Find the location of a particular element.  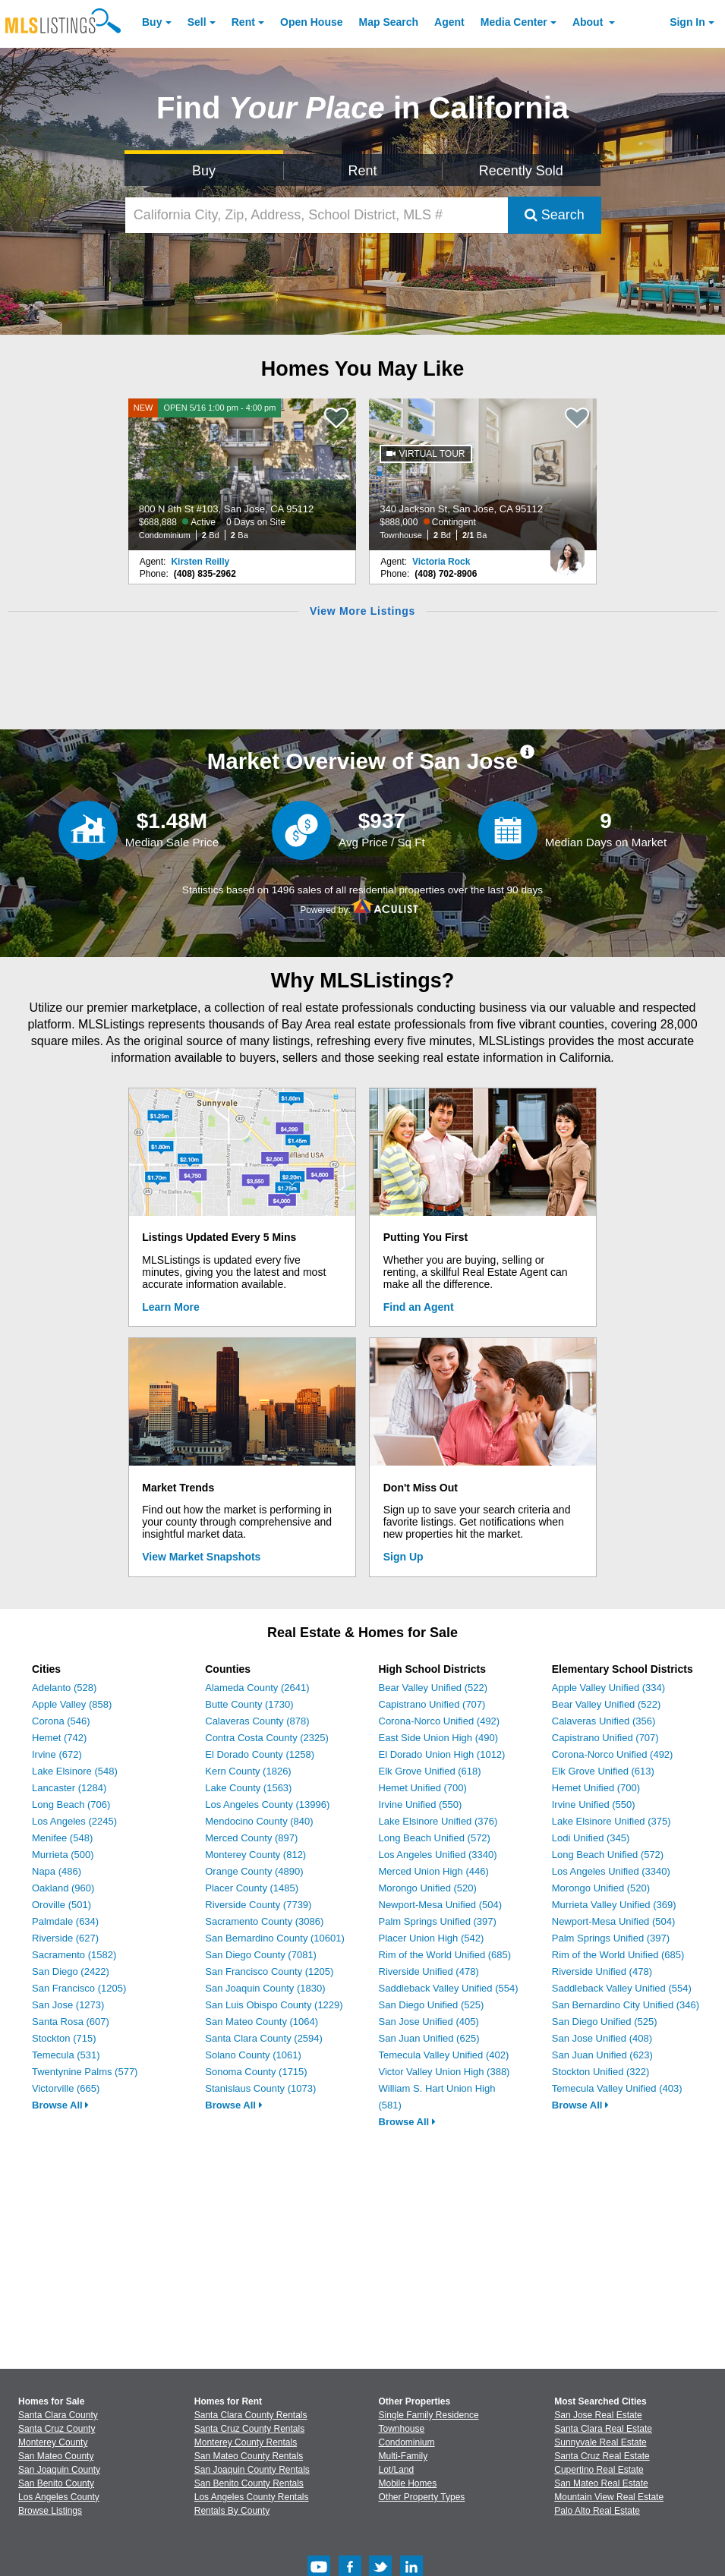

Other Property Types [Browse Other Property Types for Sale] is located at coordinates (422, 2497).